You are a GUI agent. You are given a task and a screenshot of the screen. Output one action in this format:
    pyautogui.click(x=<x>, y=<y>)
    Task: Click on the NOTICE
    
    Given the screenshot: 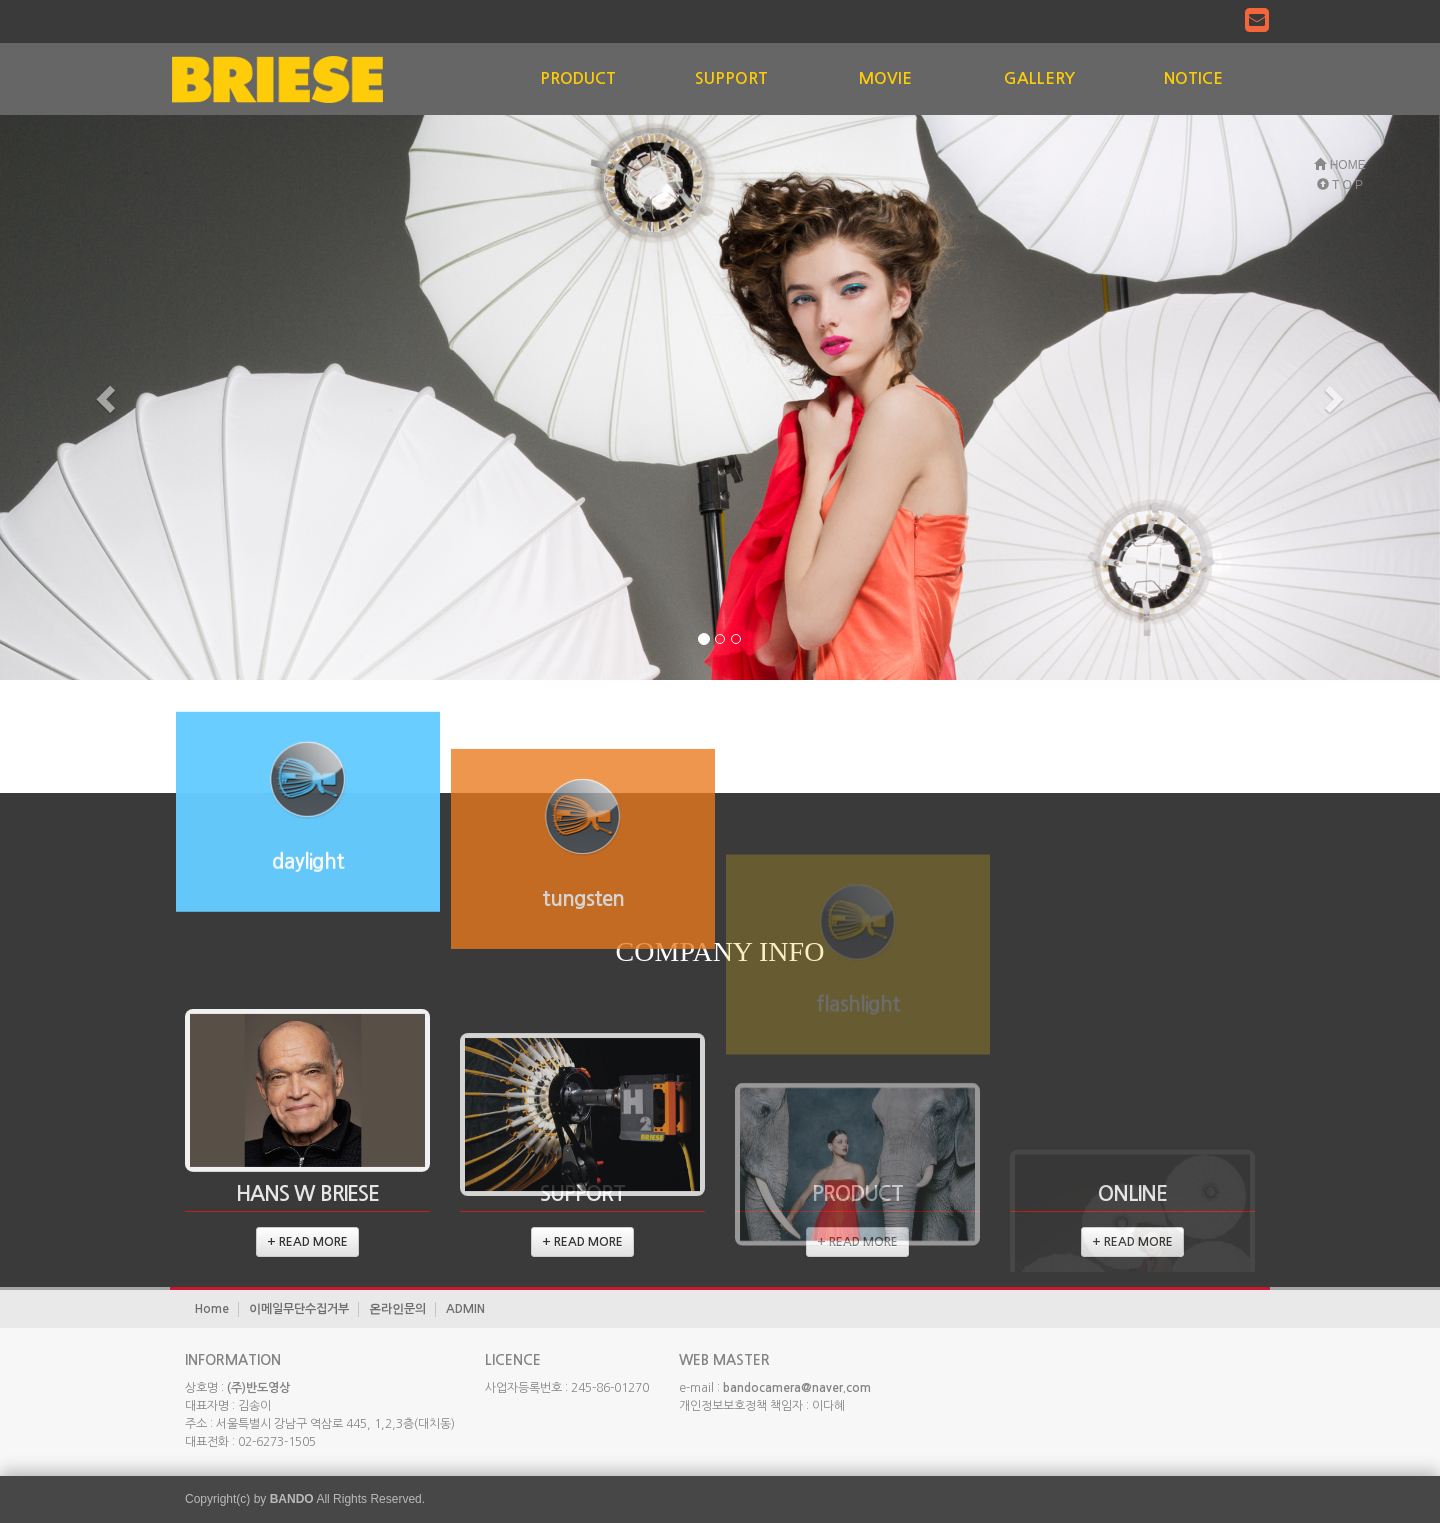 What is the action you would take?
    pyautogui.click(x=1193, y=78)
    